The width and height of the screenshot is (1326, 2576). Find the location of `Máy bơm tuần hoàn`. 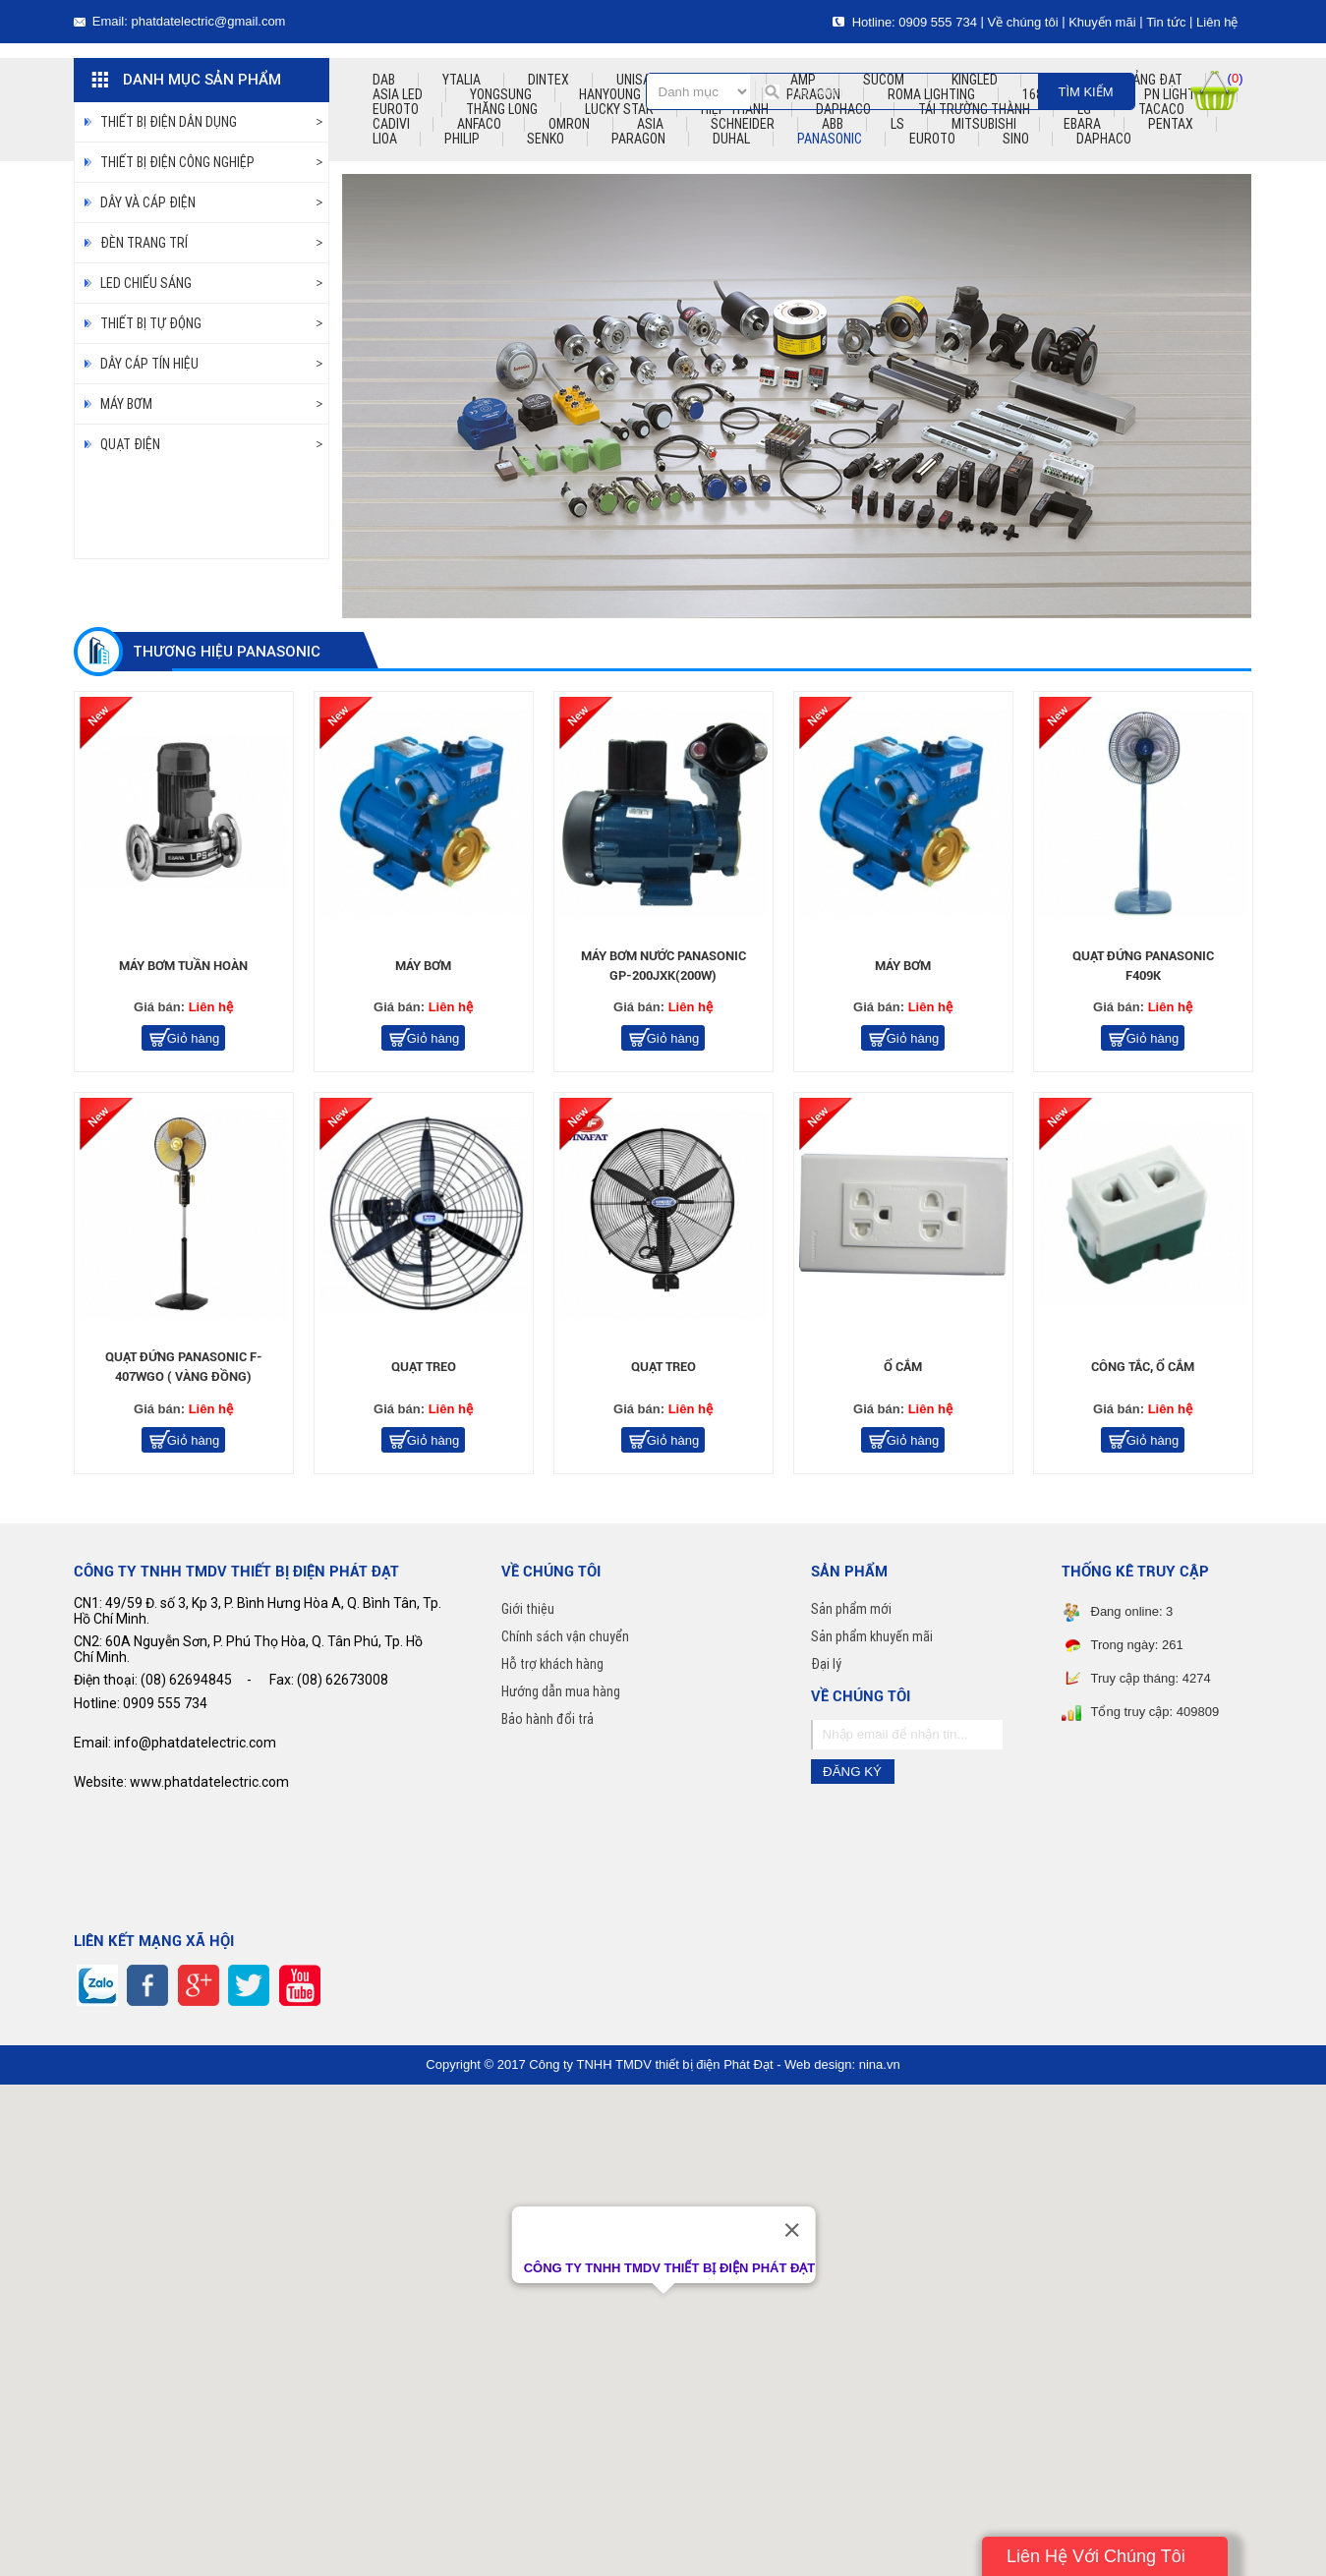

Máy bơm tuần hoàn is located at coordinates (183, 965).